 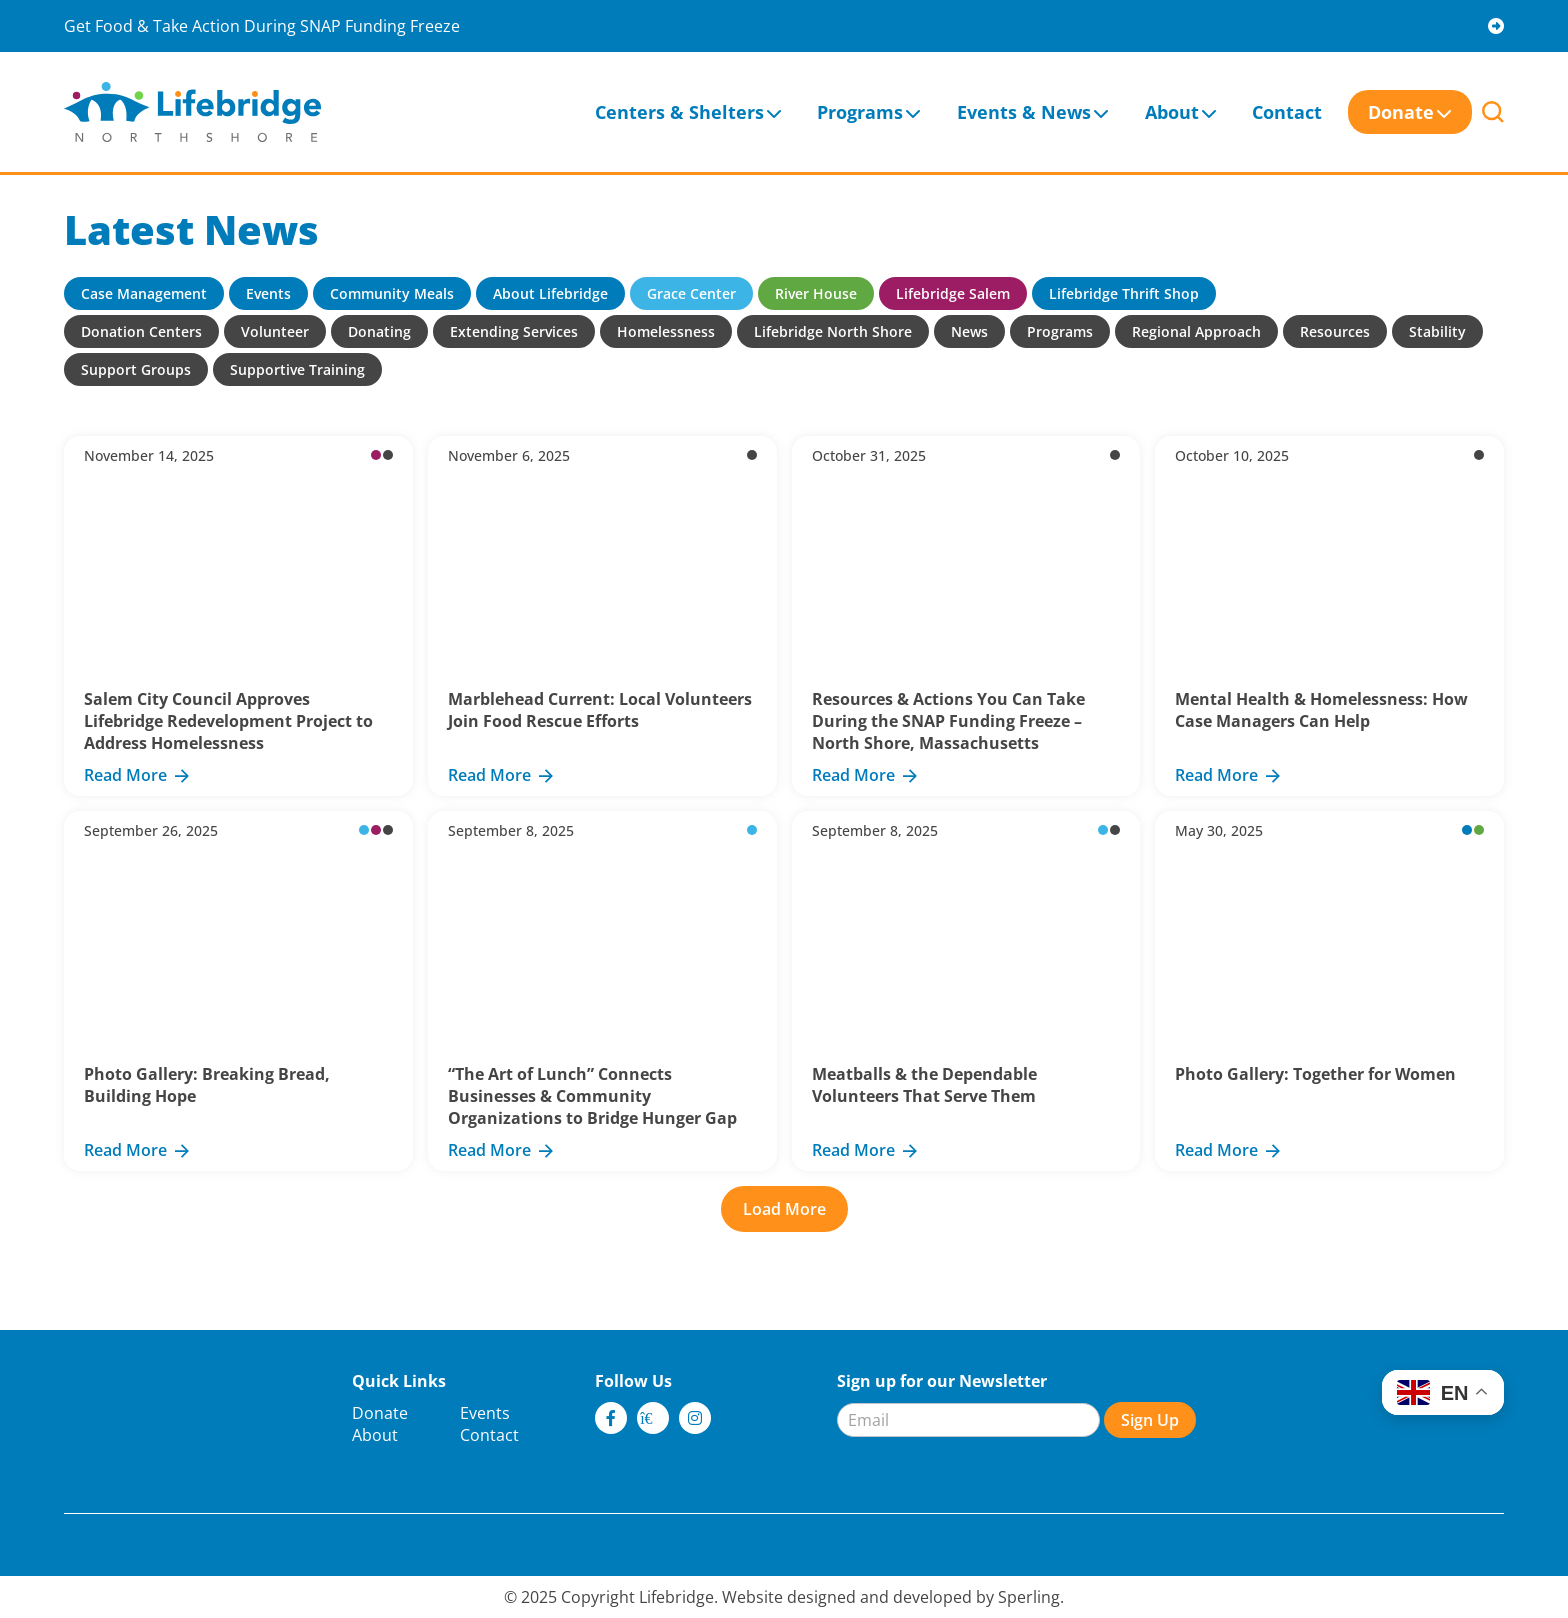 What do you see at coordinates (297, 369) in the screenshot?
I see `Supportive Training` at bounding box center [297, 369].